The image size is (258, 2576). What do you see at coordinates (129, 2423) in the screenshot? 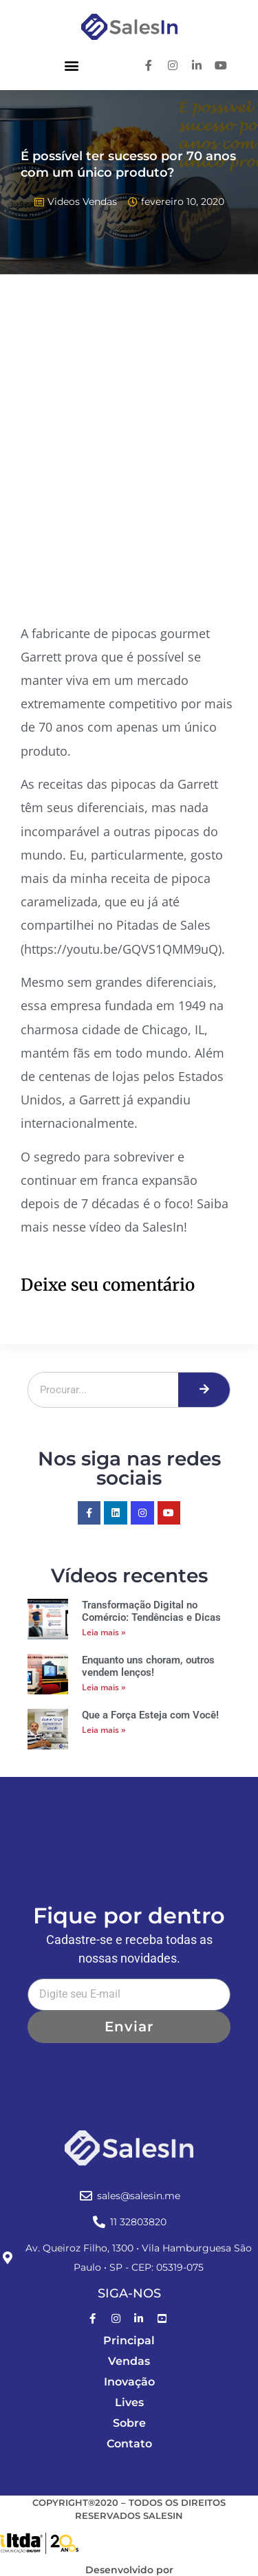
I see `Sobre` at bounding box center [129, 2423].